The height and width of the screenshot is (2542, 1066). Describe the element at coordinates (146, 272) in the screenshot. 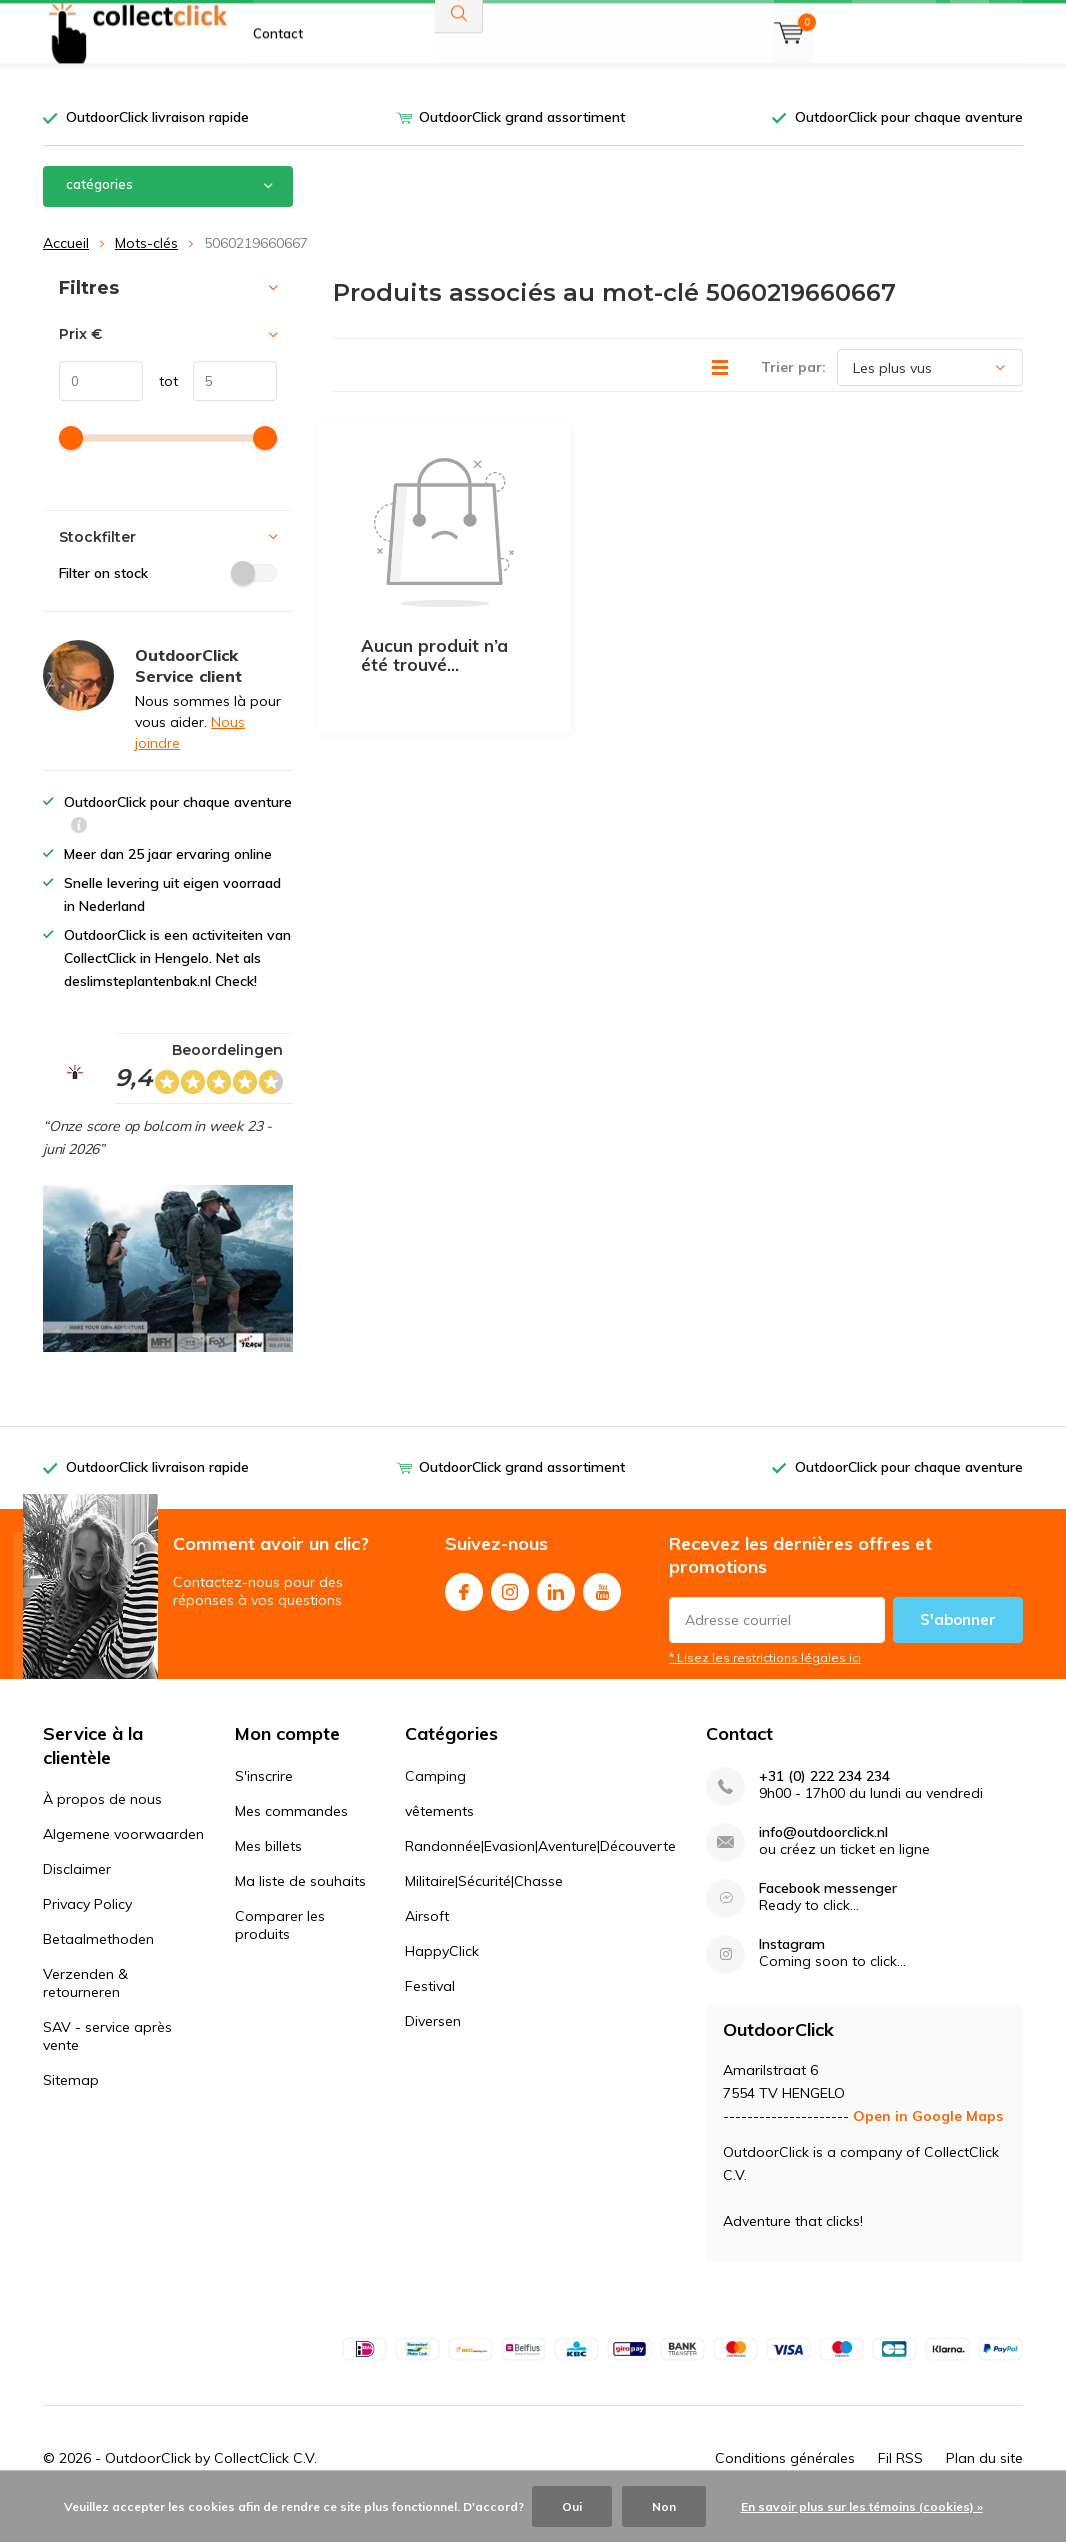

I see `Mots-clés` at that location.